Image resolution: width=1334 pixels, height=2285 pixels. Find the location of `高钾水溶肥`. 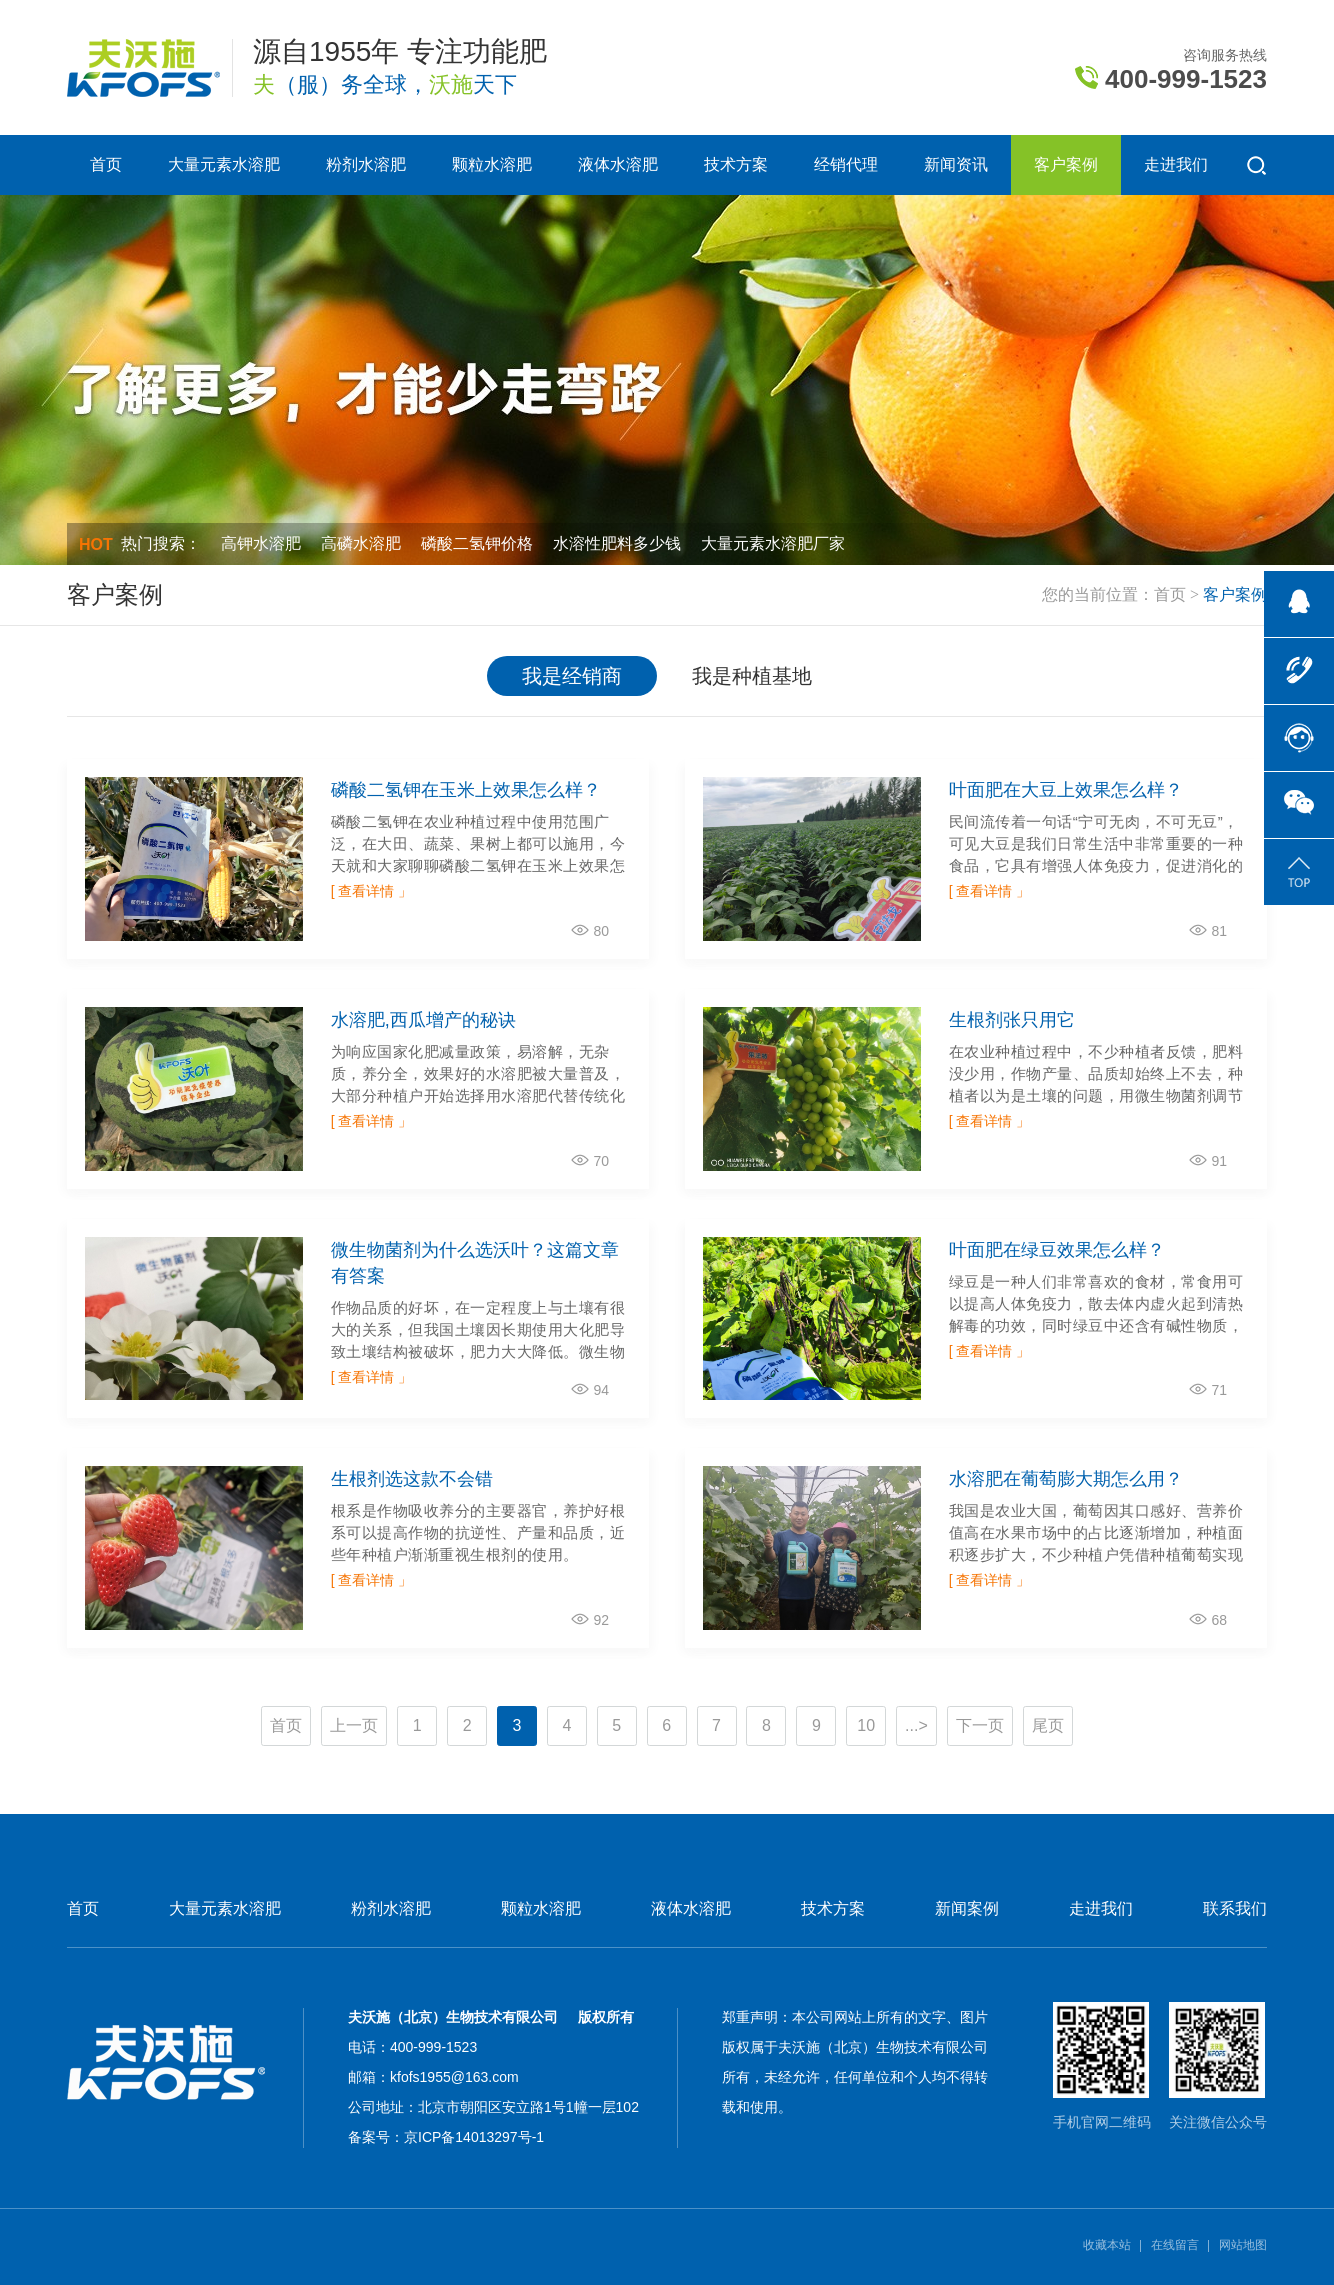

高钾水溶肥 is located at coordinates (261, 543).